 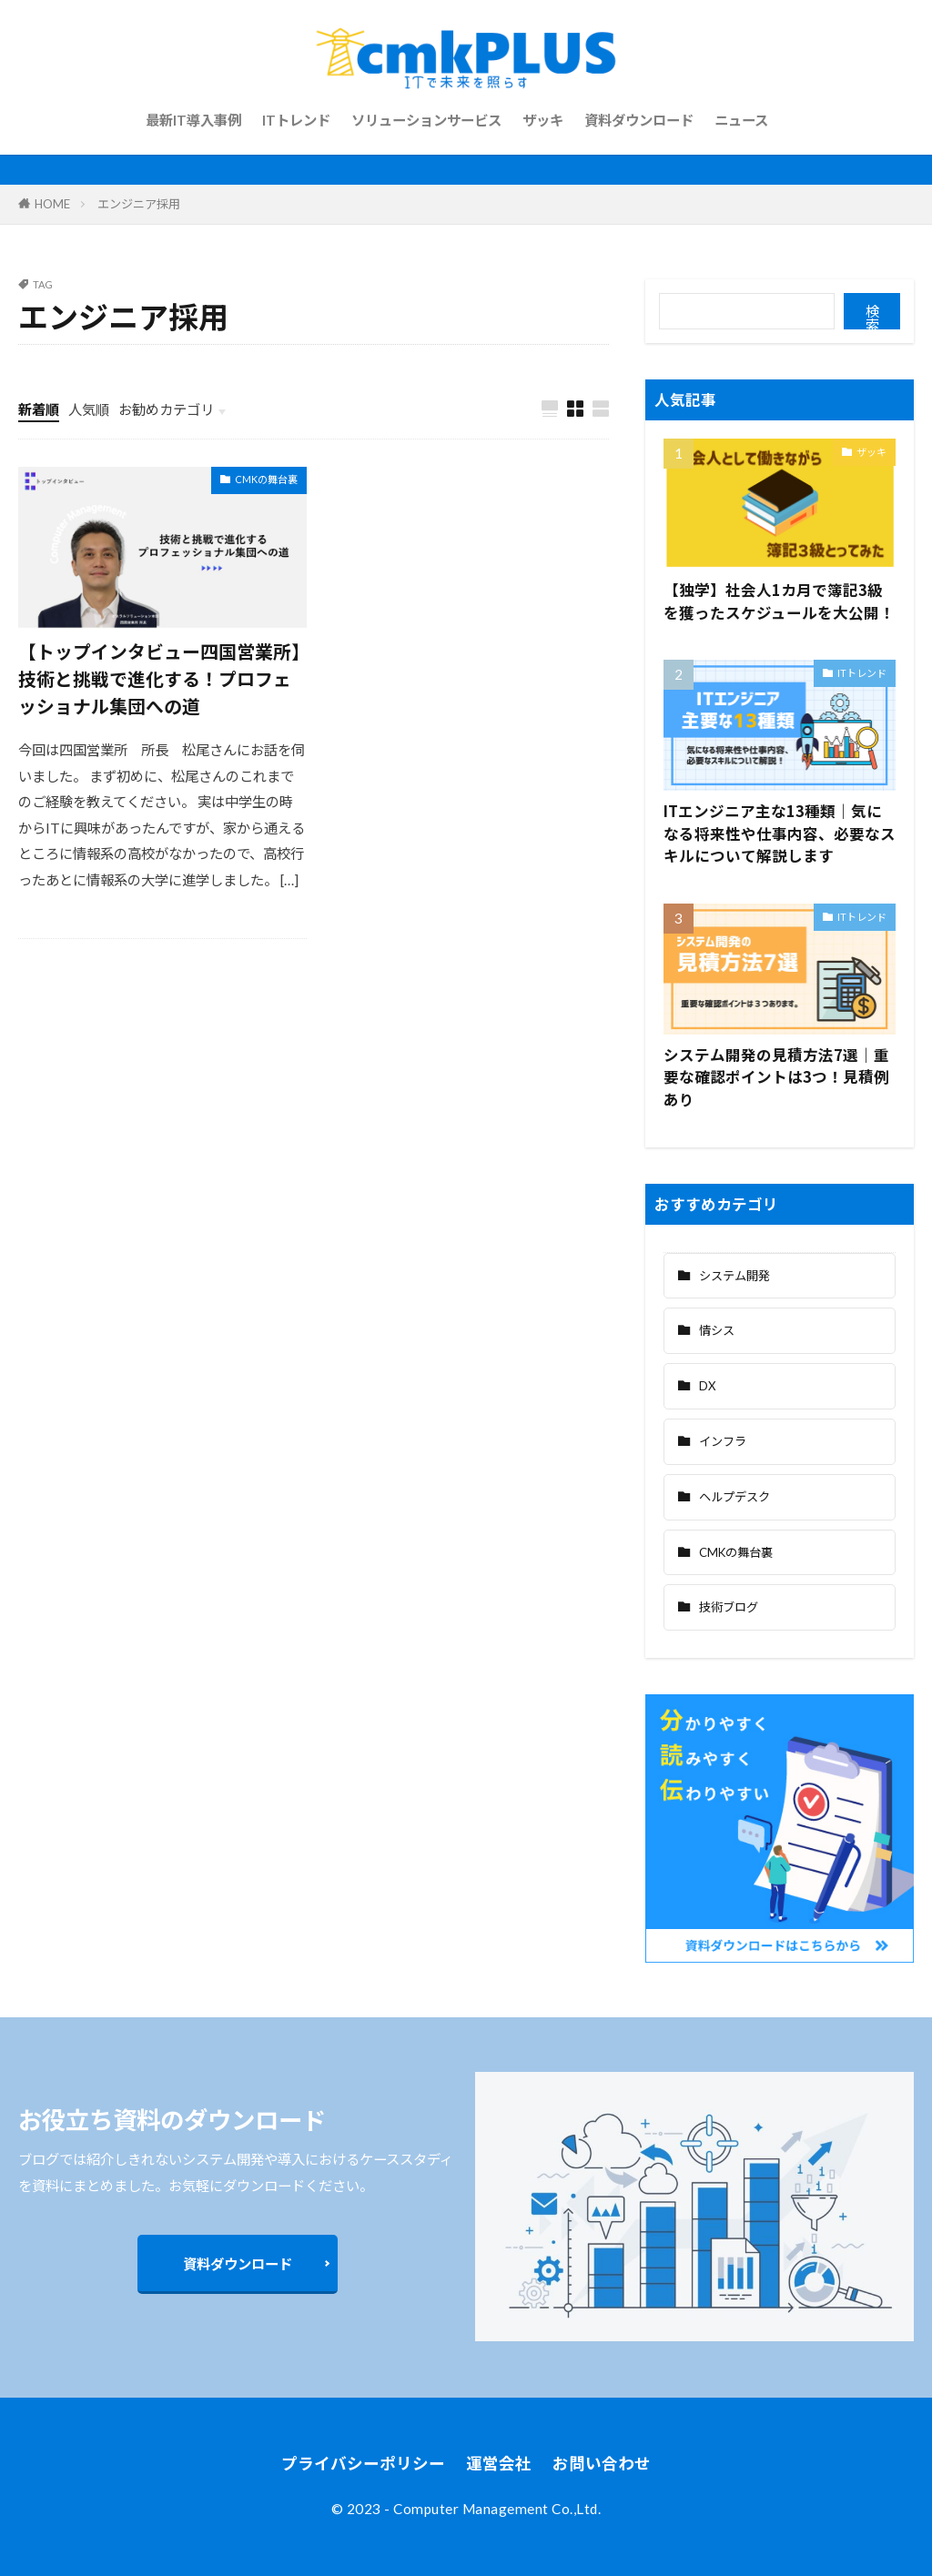 I want to click on ソリューションサービス, so click(x=426, y=120).